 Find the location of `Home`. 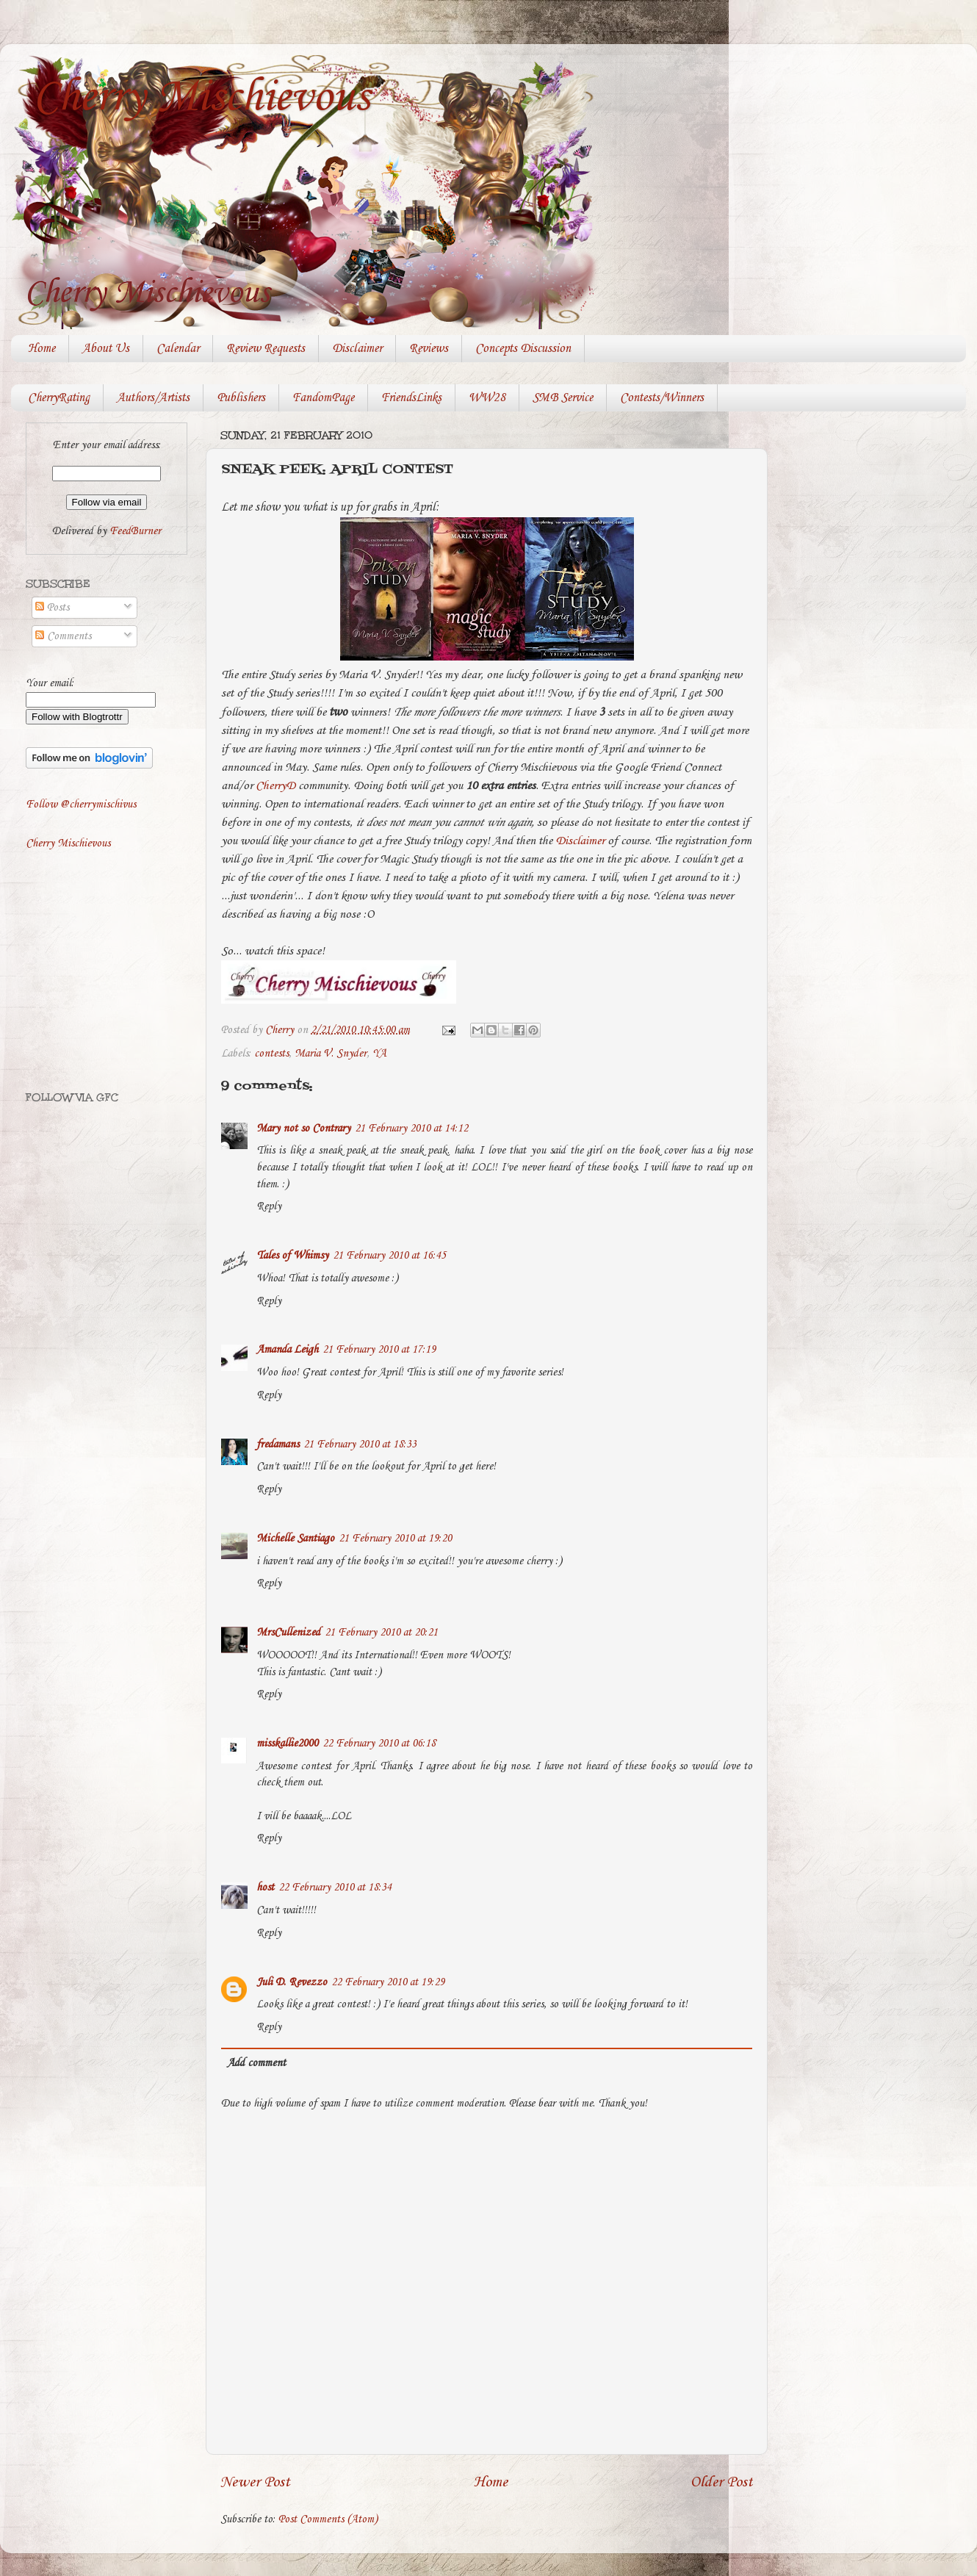

Home is located at coordinates (41, 349).